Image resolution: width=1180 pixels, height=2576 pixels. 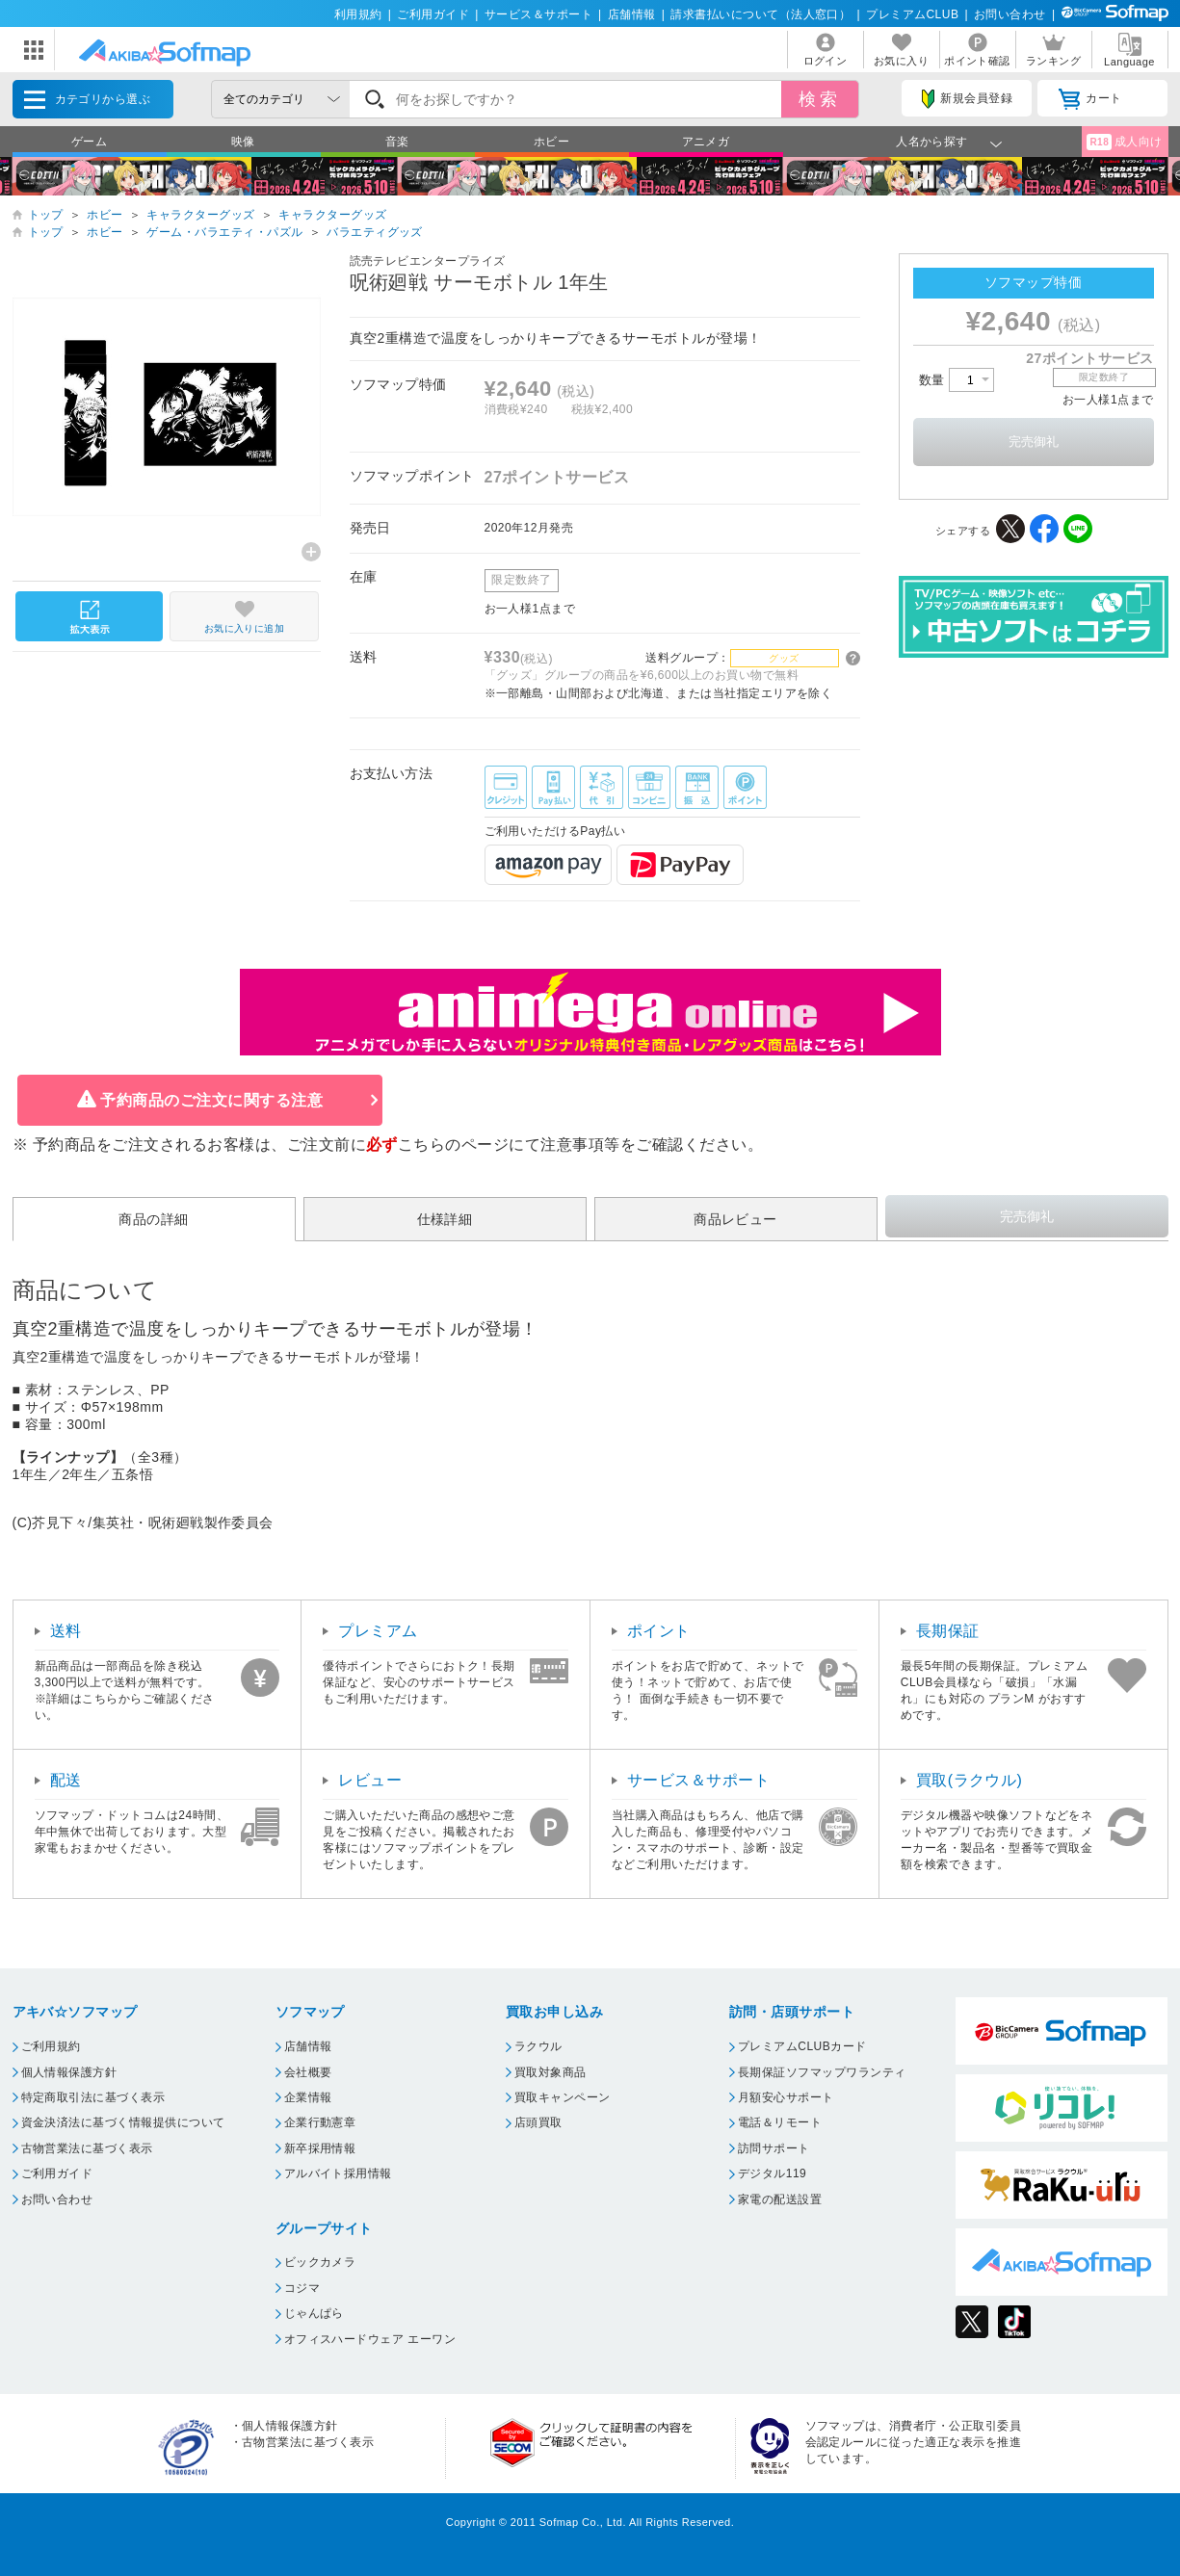 What do you see at coordinates (224, 232) in the screenshot?
I see `ゲーム・バラエティ・パズル` at bounding box center [224, 232].